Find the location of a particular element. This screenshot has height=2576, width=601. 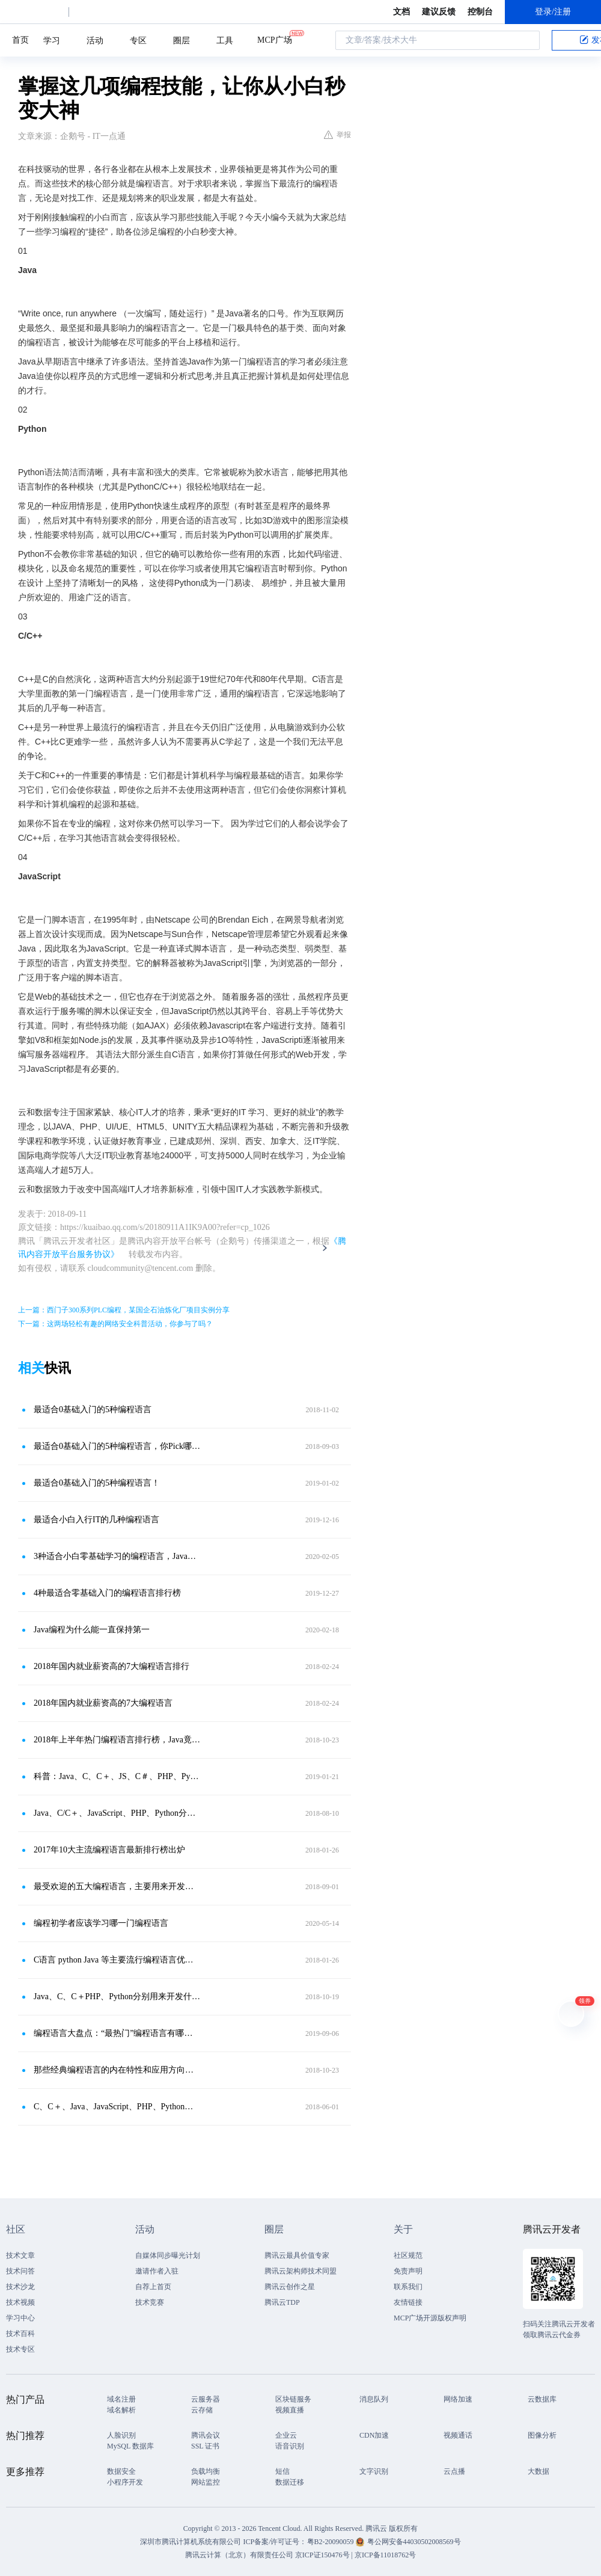

网络加速 is located at coordinates (458, 2399).